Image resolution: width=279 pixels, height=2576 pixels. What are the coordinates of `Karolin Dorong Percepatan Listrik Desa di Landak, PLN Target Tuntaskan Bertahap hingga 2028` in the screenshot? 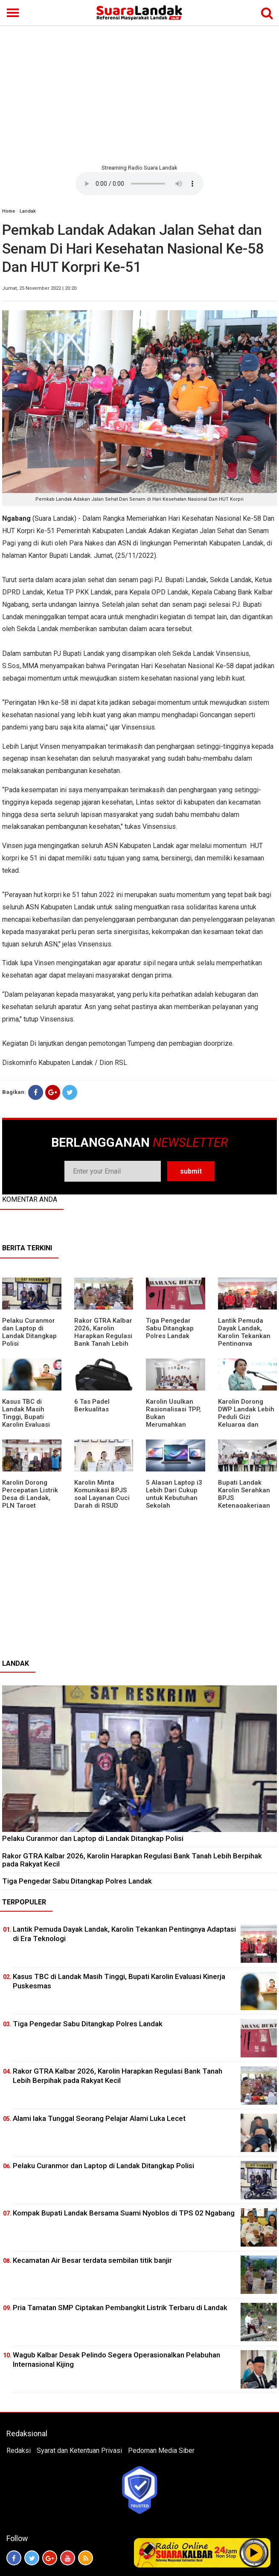 It's located at (30, 1505).